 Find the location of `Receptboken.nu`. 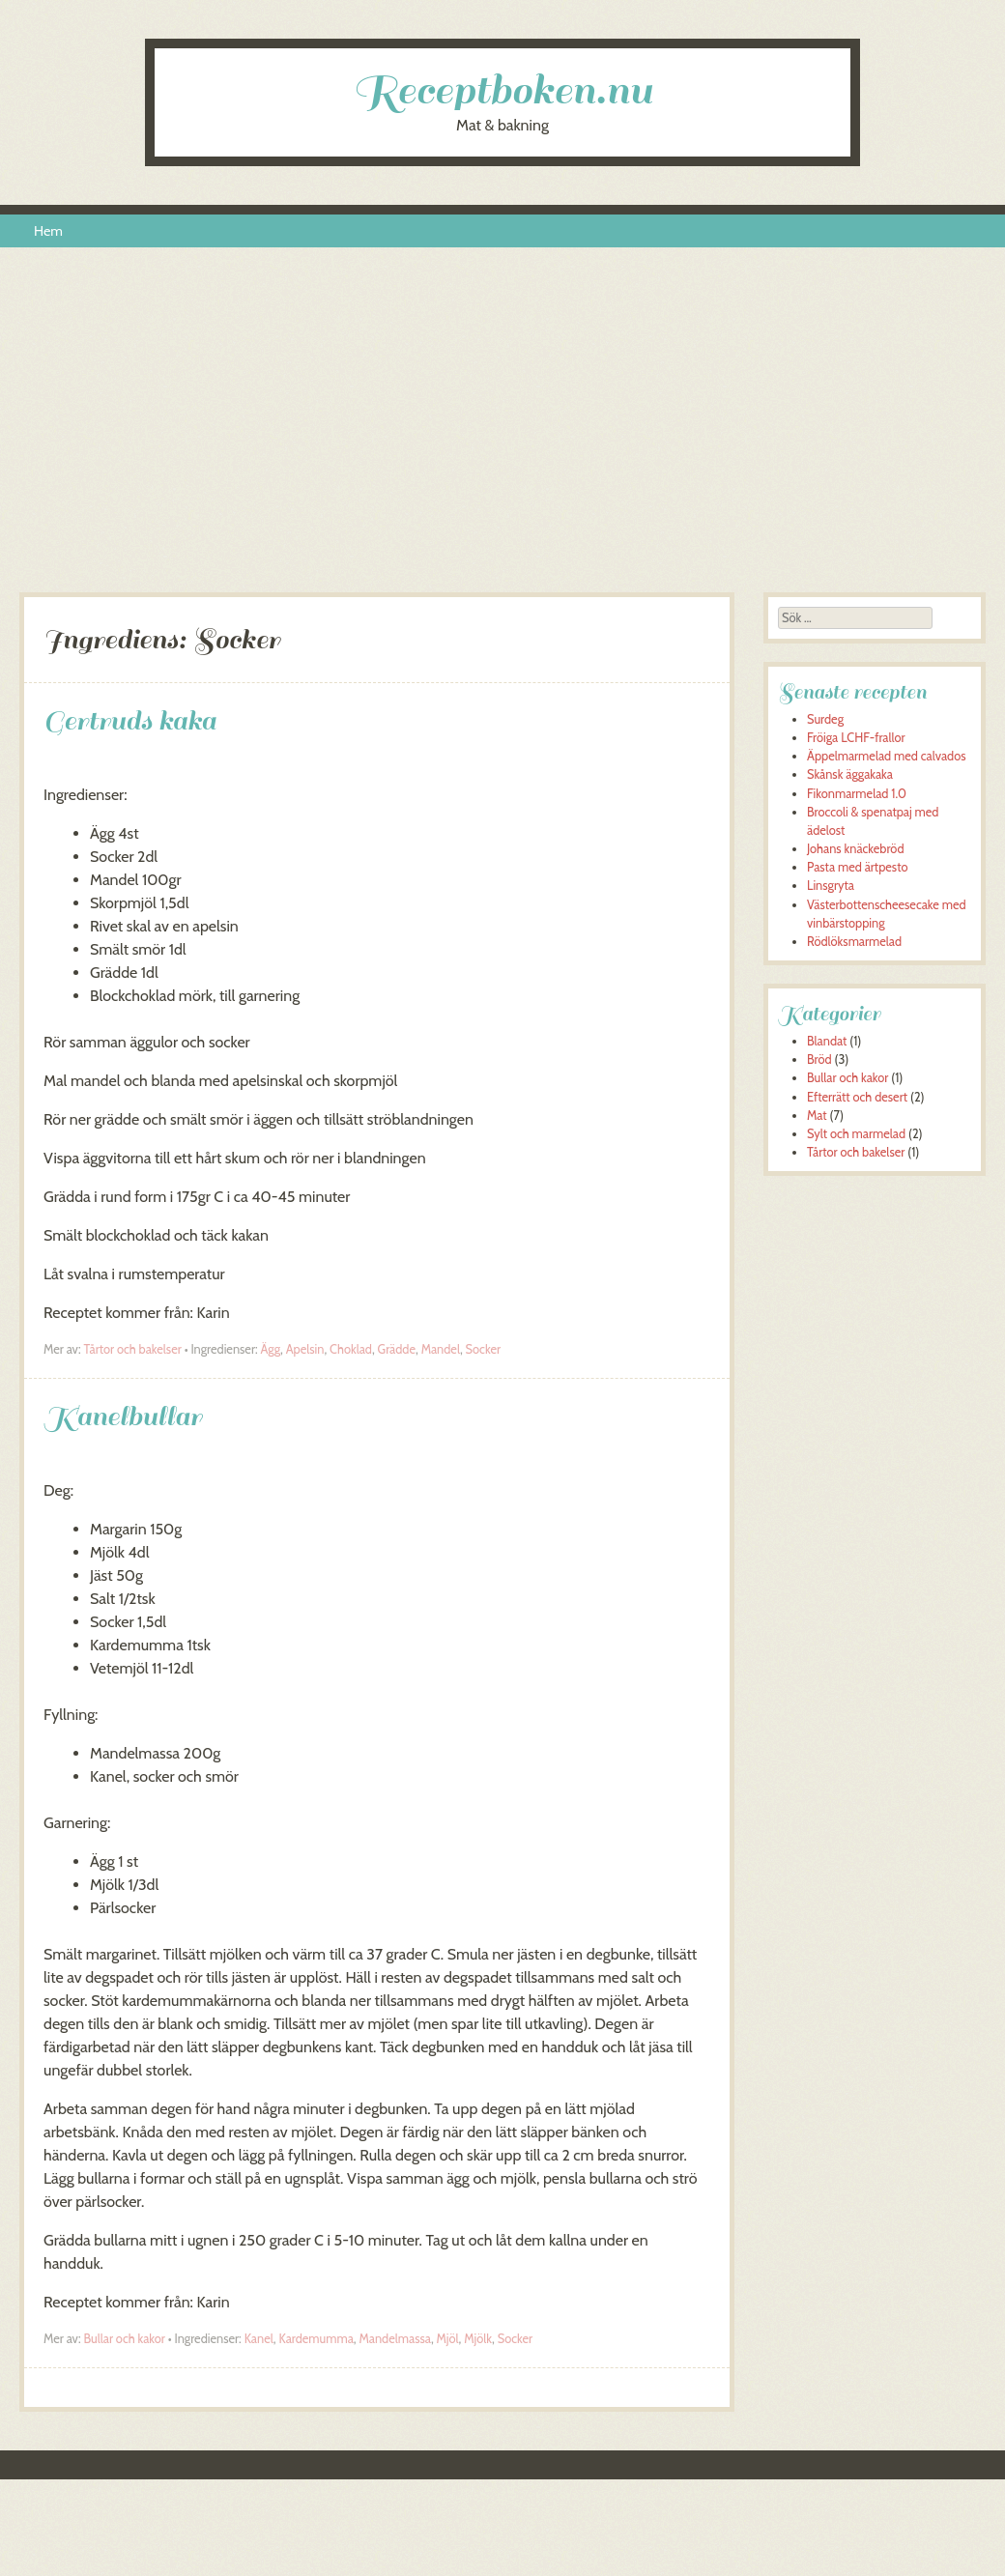

Receptboken.nu is located at coordinates (502, 90).